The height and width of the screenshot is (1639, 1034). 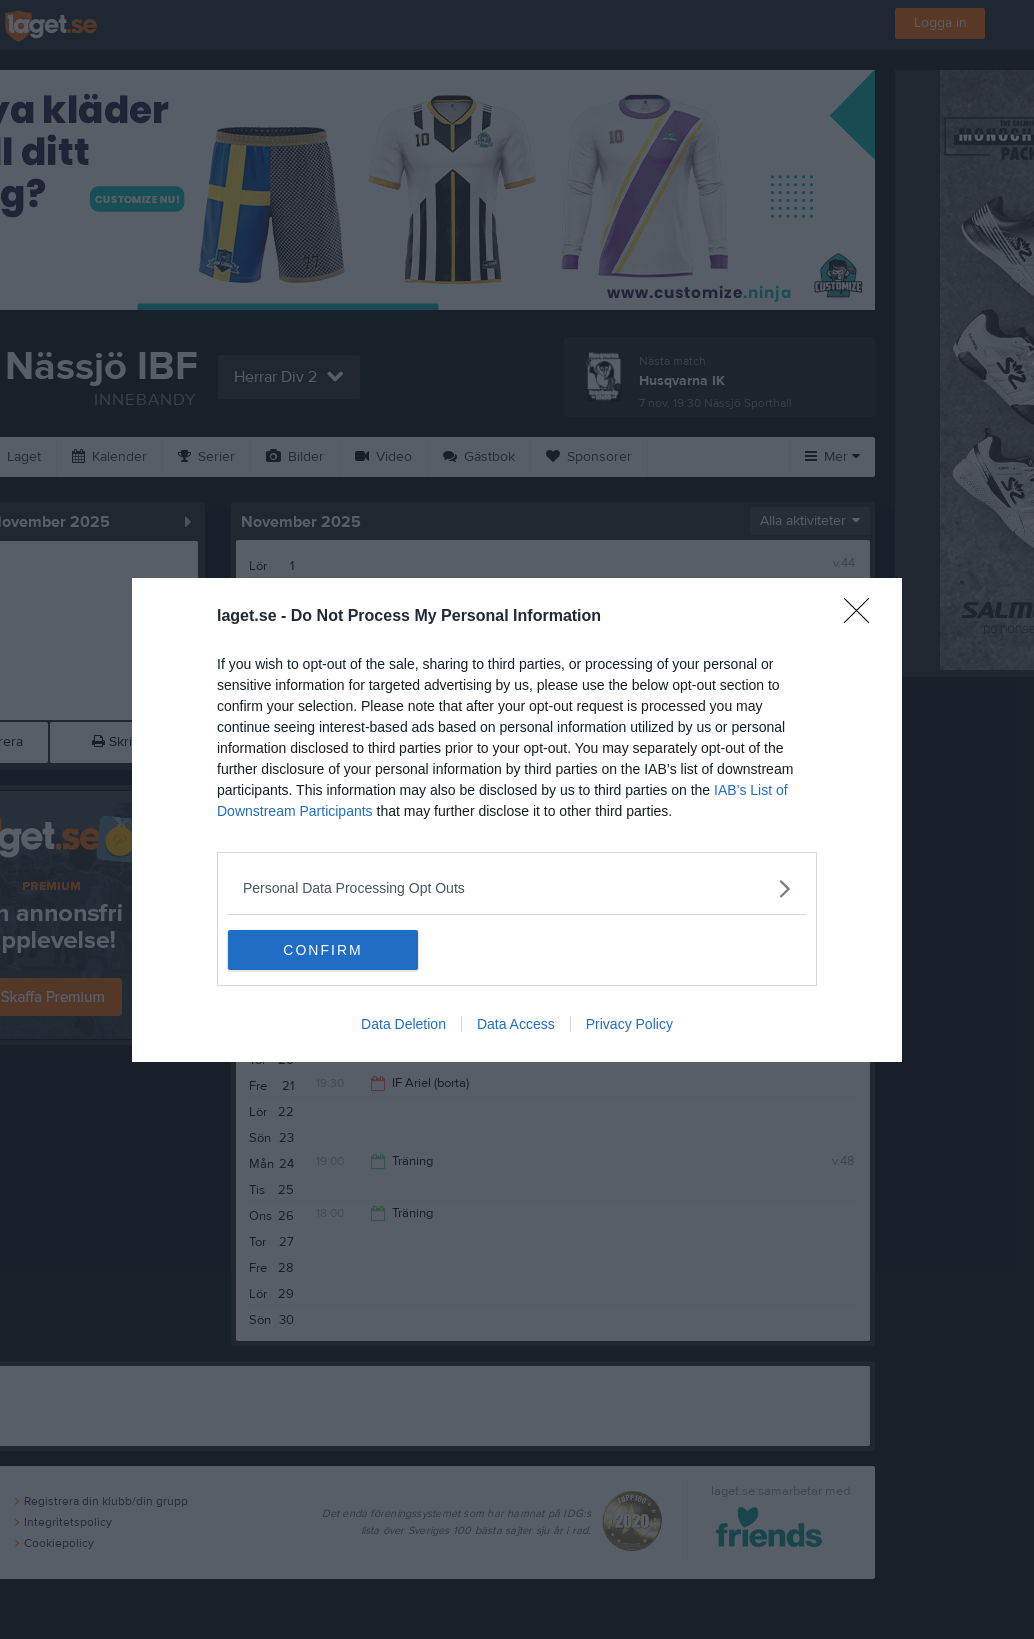 What do you see at coordinates (322, 950) in the screenshot?
I see `CONFIRM` at bounding box center [322, 950].